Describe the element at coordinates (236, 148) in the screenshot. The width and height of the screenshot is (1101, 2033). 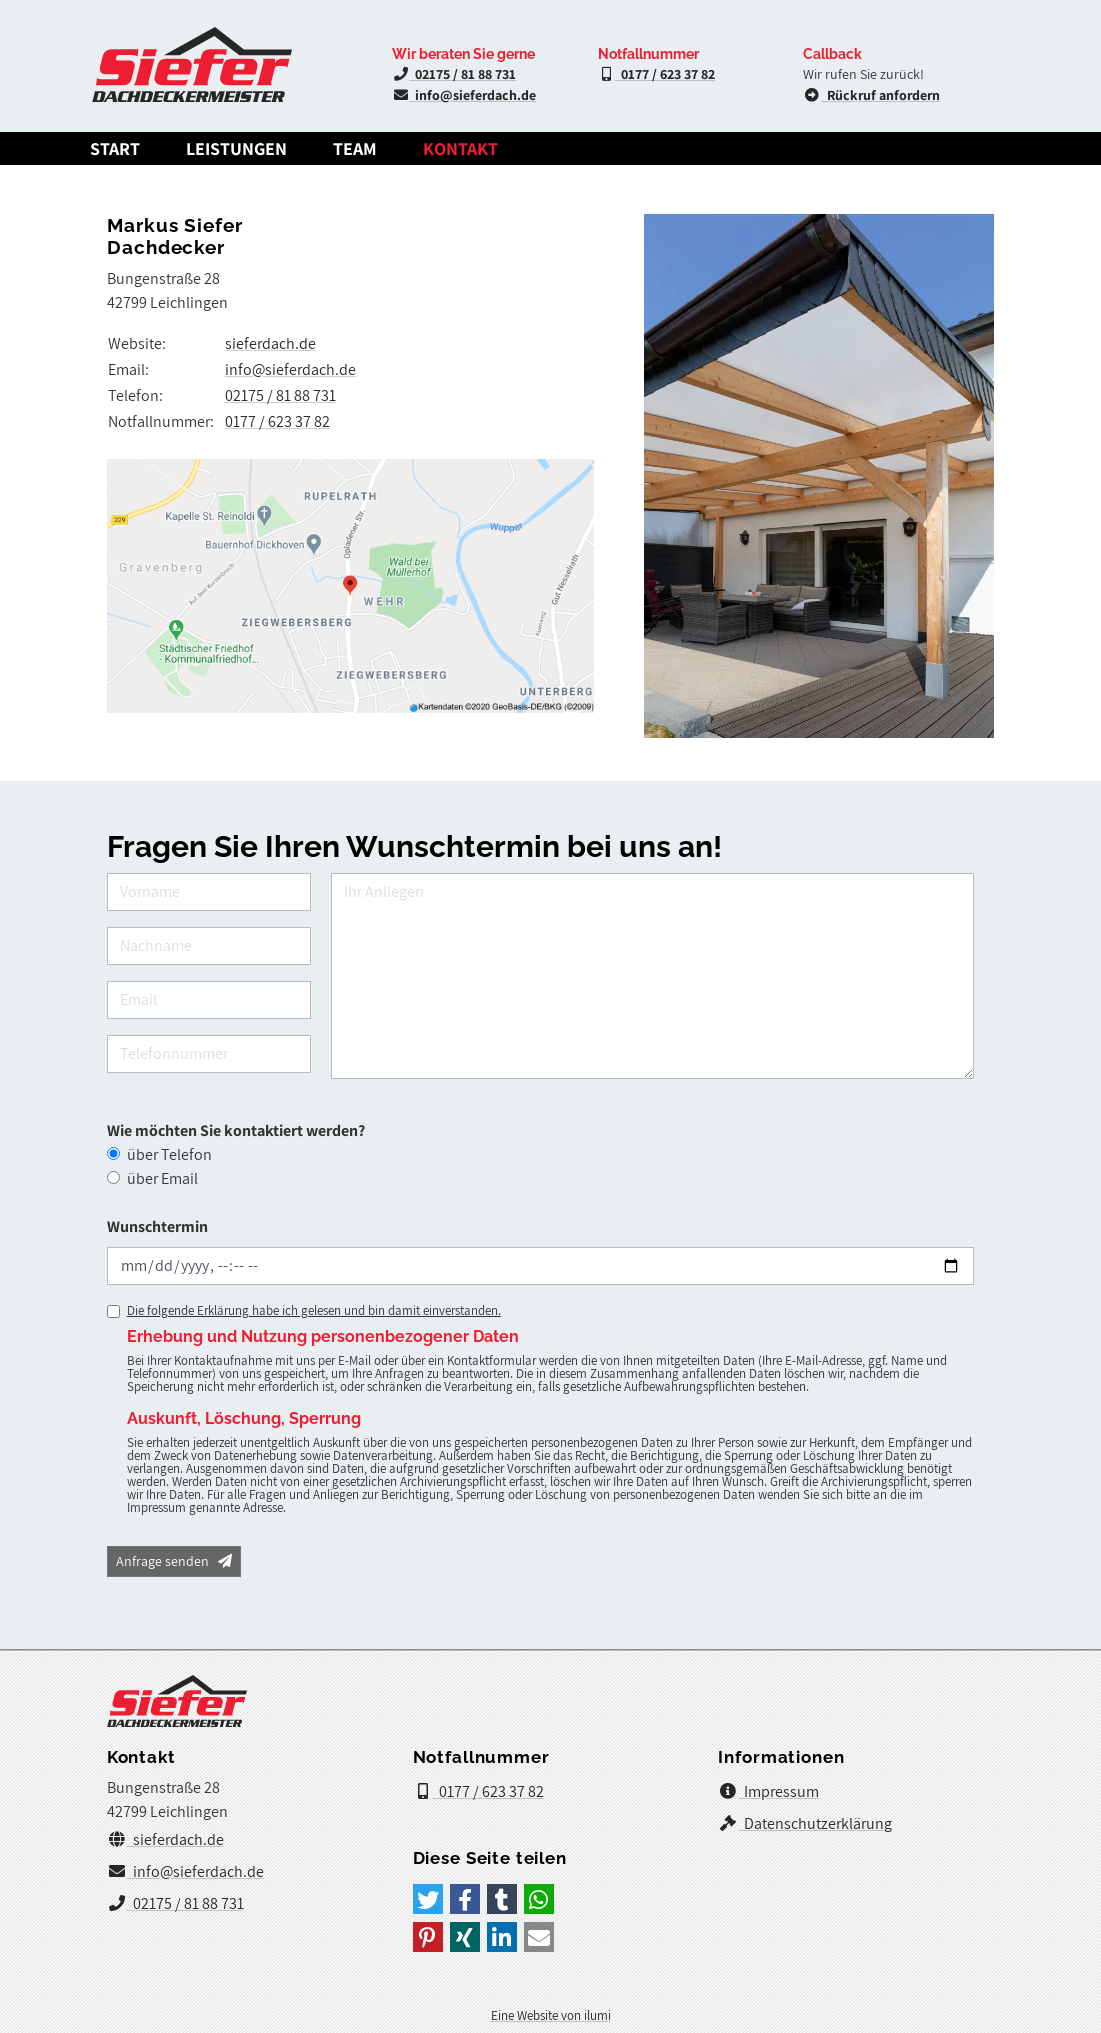
I see `Leistungen` at that location.